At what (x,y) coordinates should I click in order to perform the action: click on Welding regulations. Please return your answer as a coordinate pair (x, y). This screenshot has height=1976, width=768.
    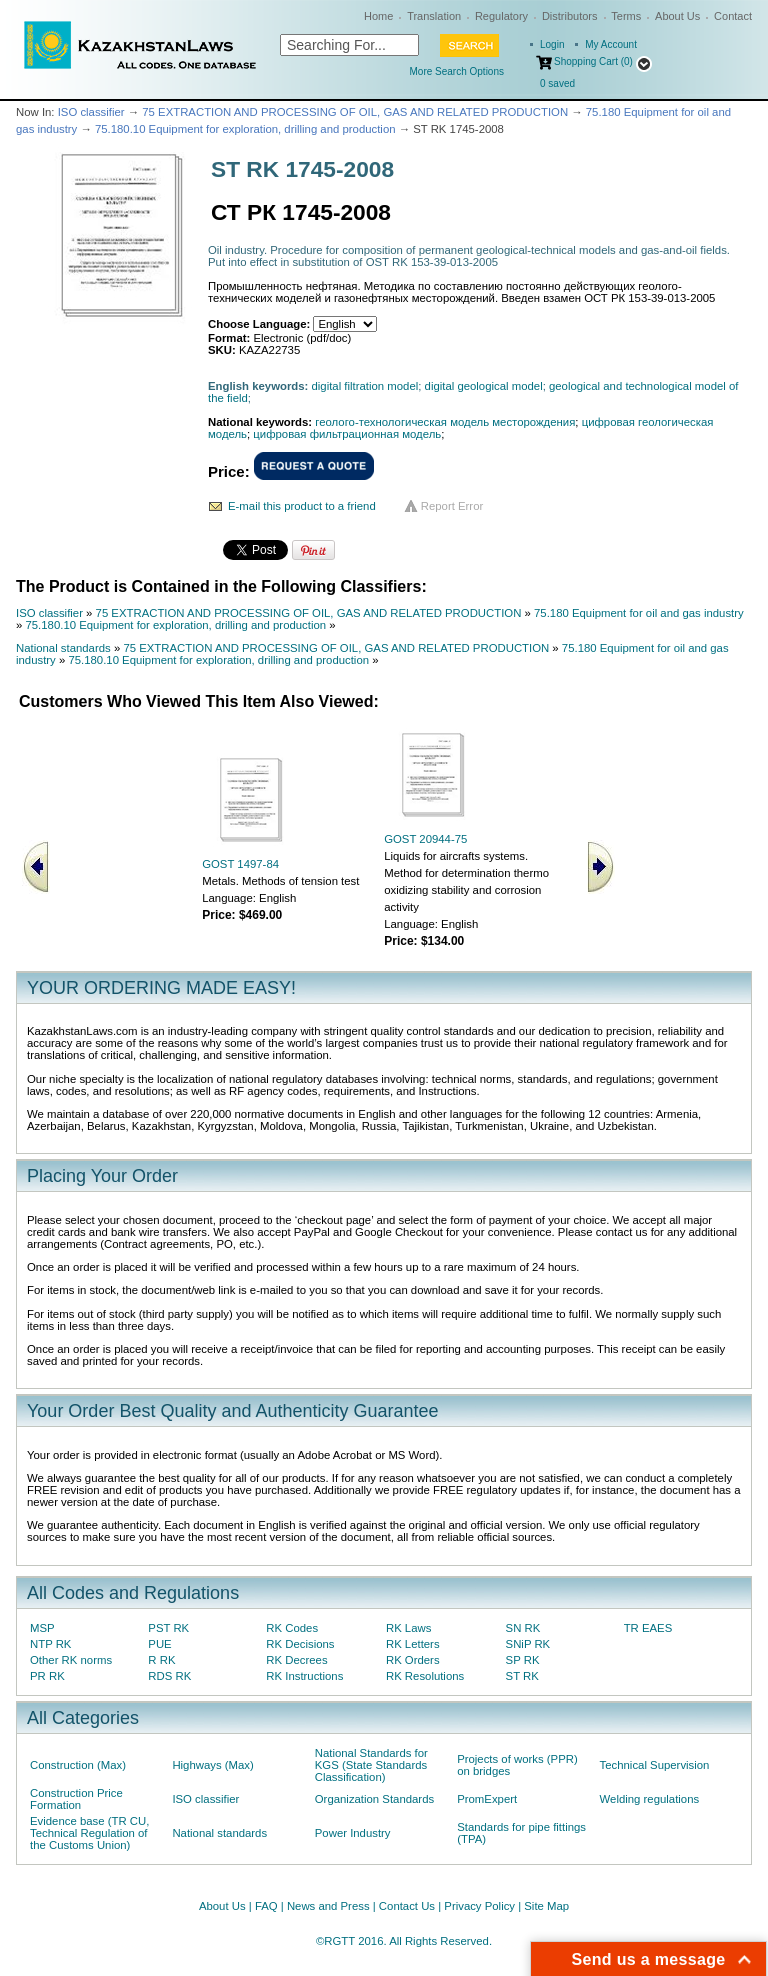
    Looking at the image, I should click on (650, 1799).